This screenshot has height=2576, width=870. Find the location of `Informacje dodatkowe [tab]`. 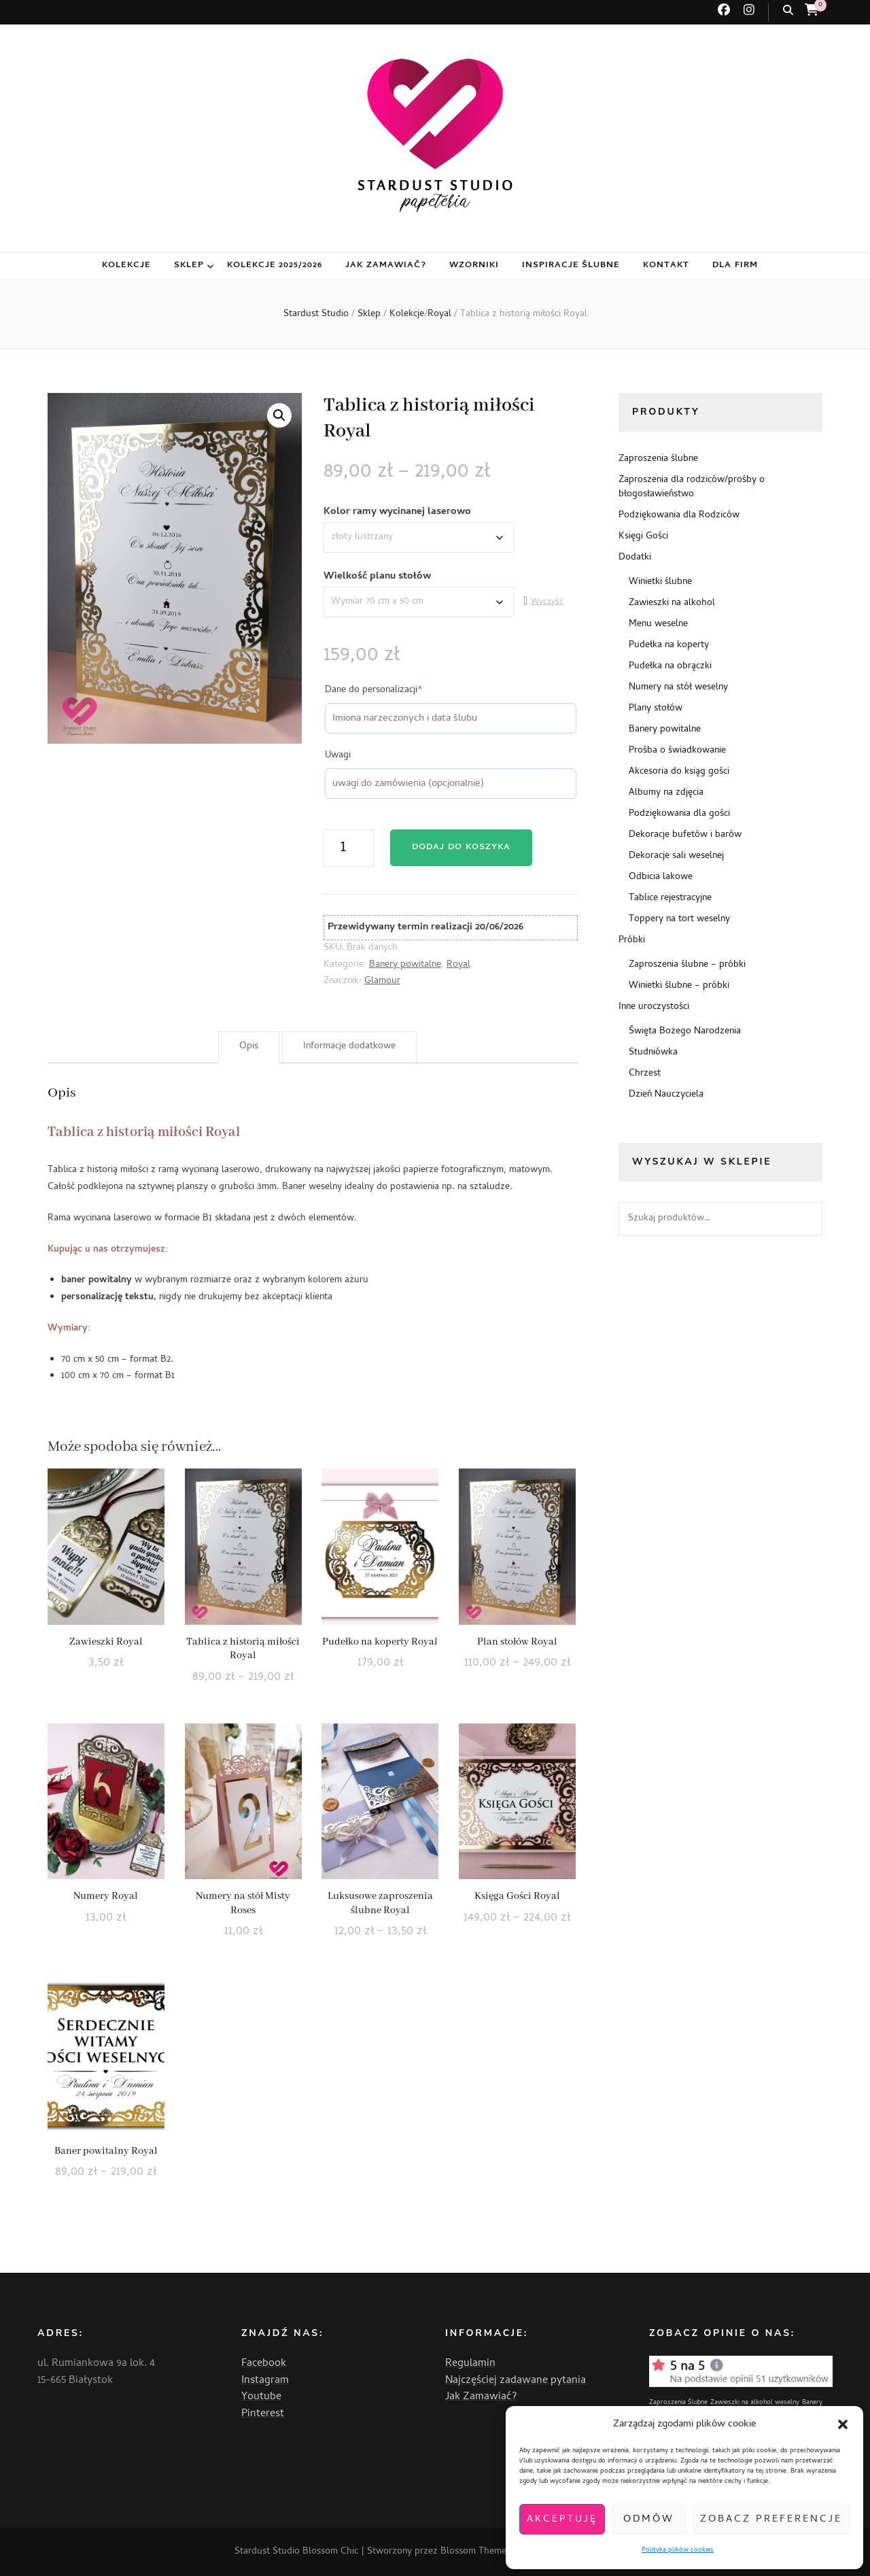

Informacje dodatkowe [tab] is located at coordinates (349, 1046).